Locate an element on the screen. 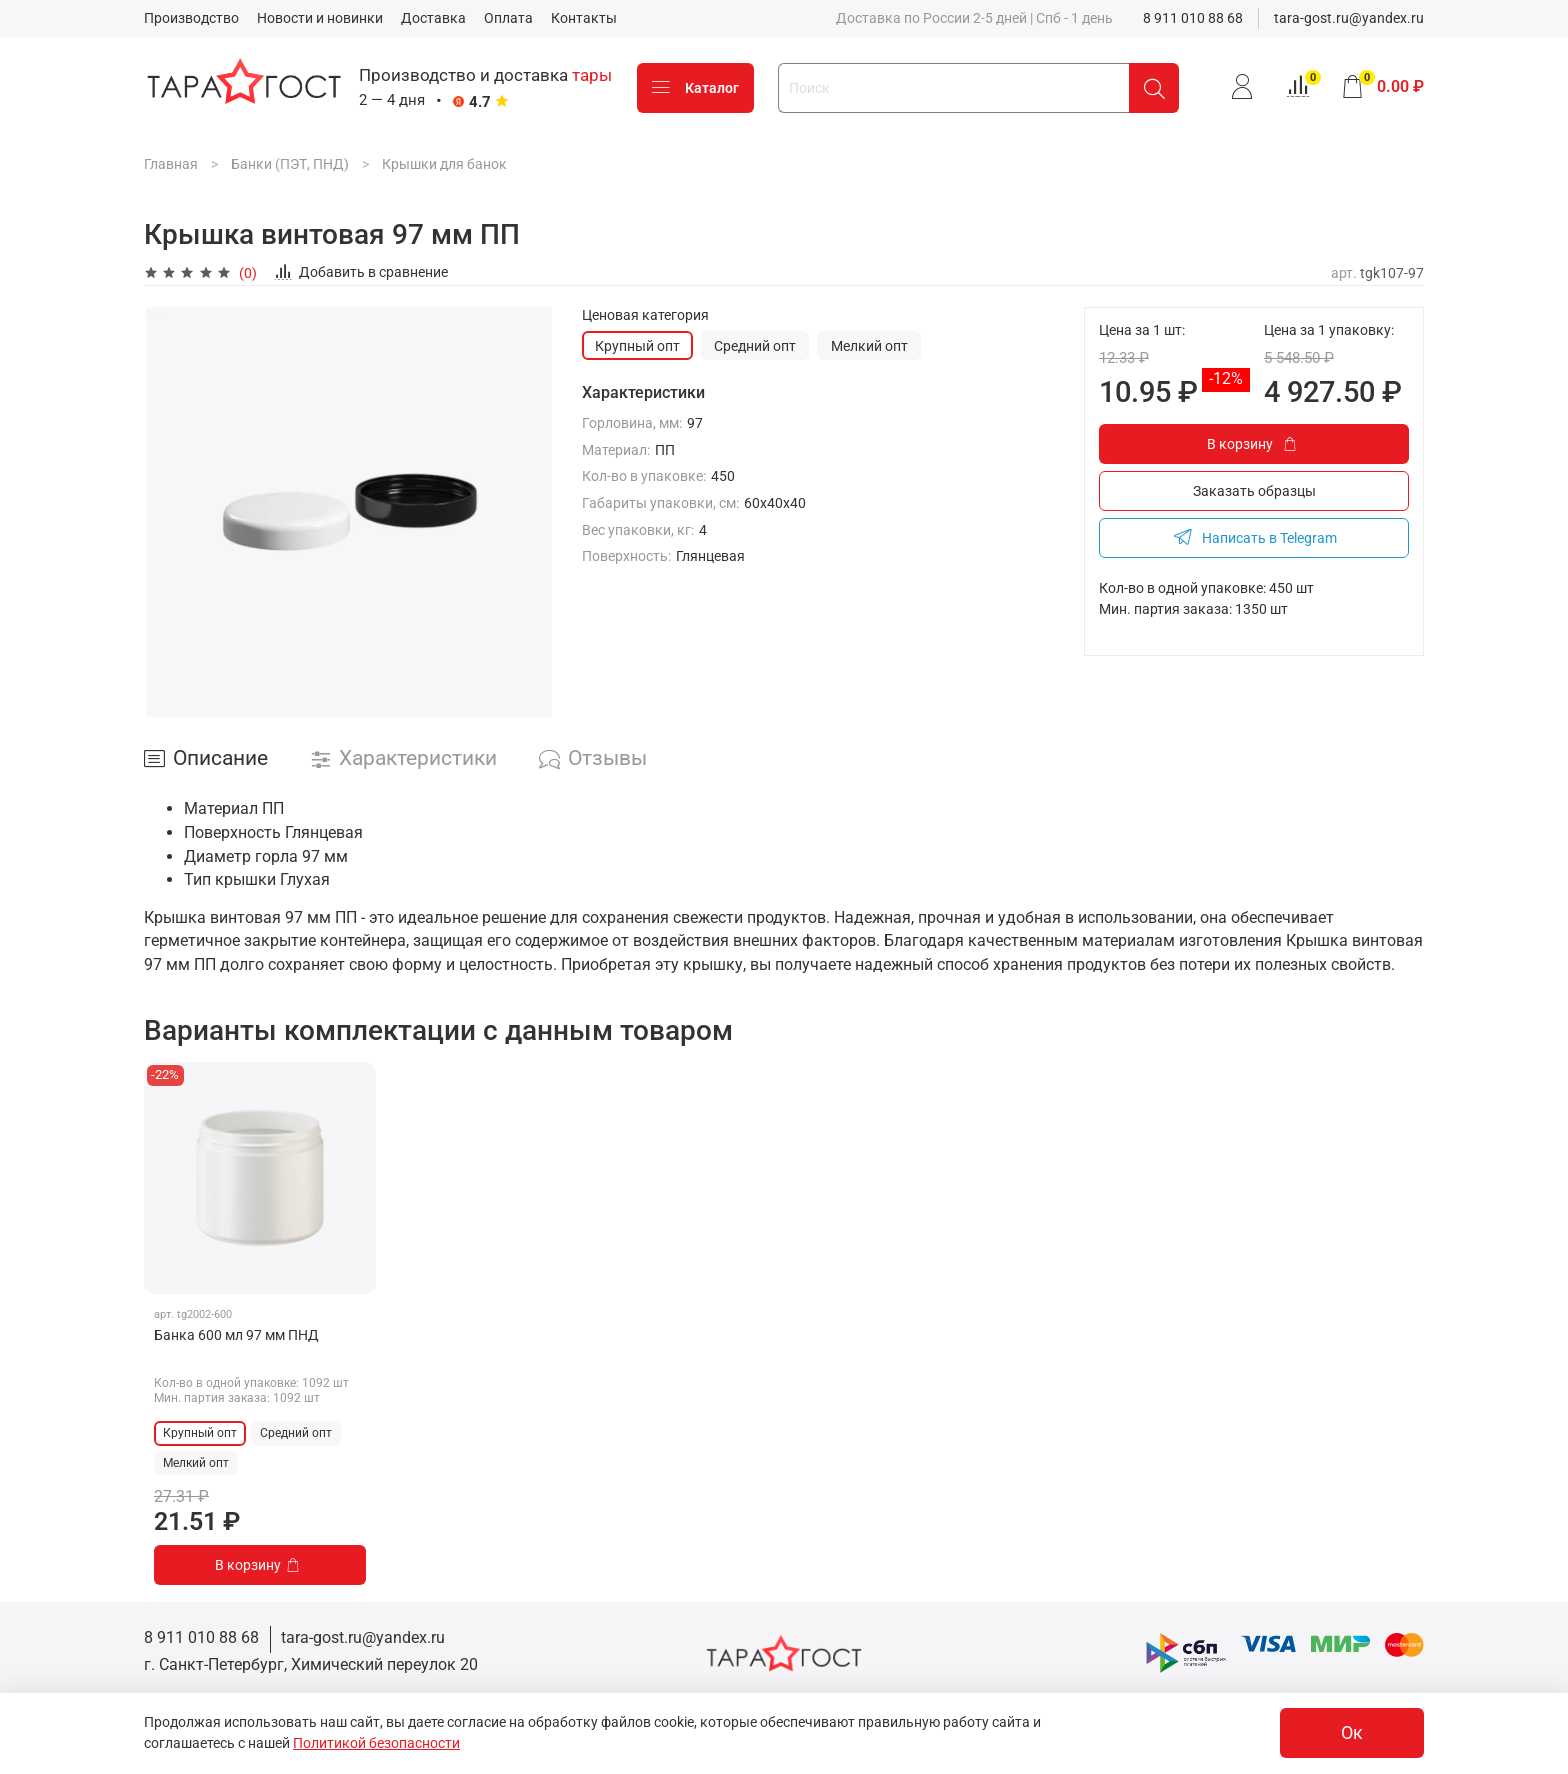 This screenshot has height=1774, width=1568. Крупный опт is located at coordinates (637, 346).